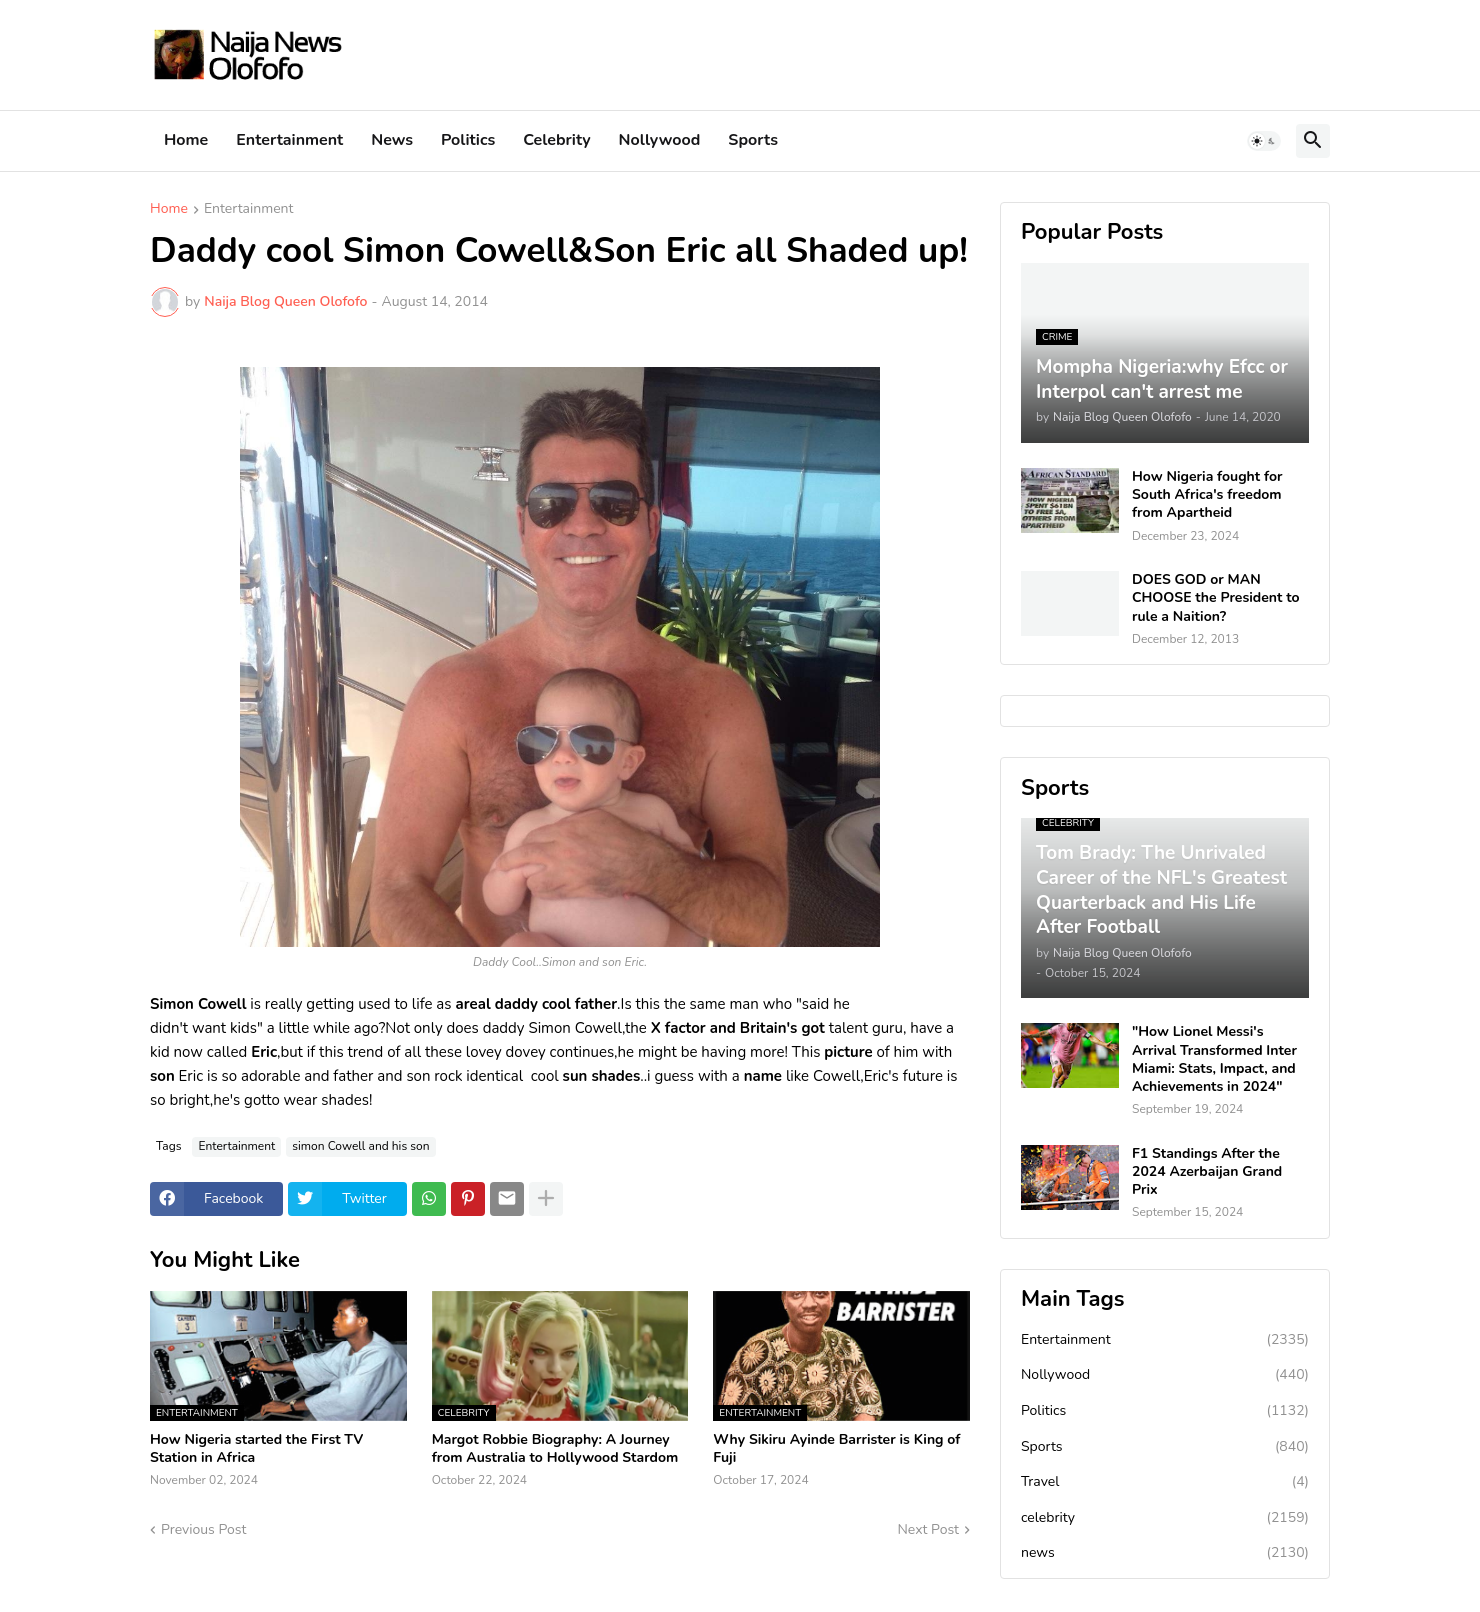  What do you see at coordinates (186, 140) in the screenshot?
I see `Home` at bounding box center [186, 140].